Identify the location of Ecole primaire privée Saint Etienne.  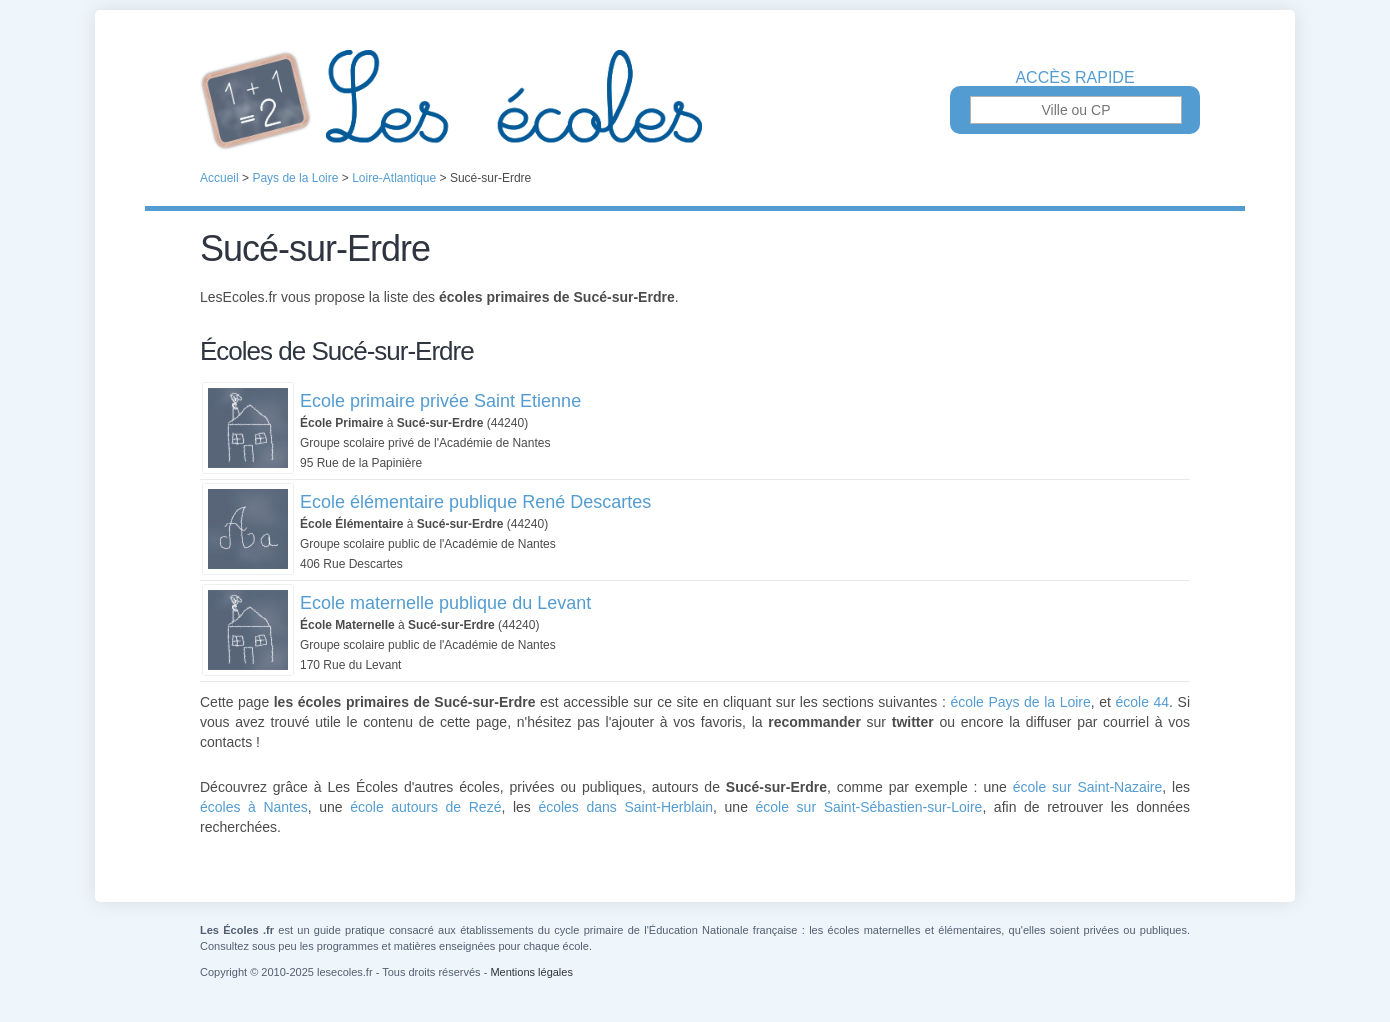
(440, 401).